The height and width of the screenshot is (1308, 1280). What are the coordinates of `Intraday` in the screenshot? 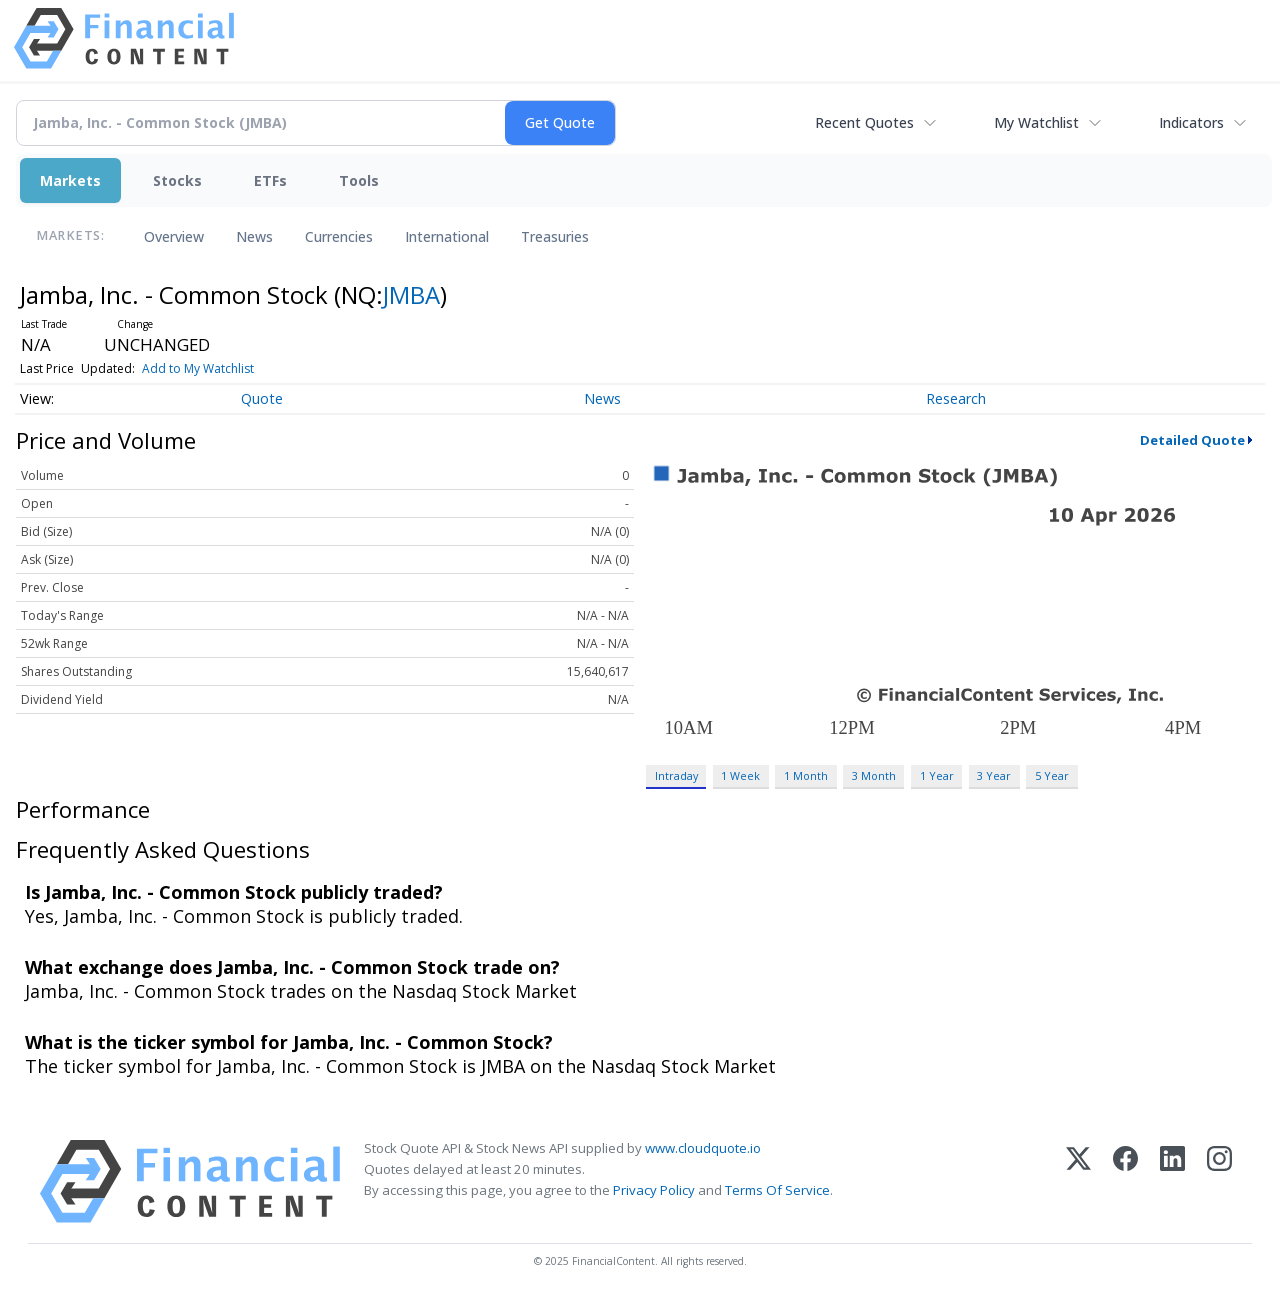 It's located at (676, 775).